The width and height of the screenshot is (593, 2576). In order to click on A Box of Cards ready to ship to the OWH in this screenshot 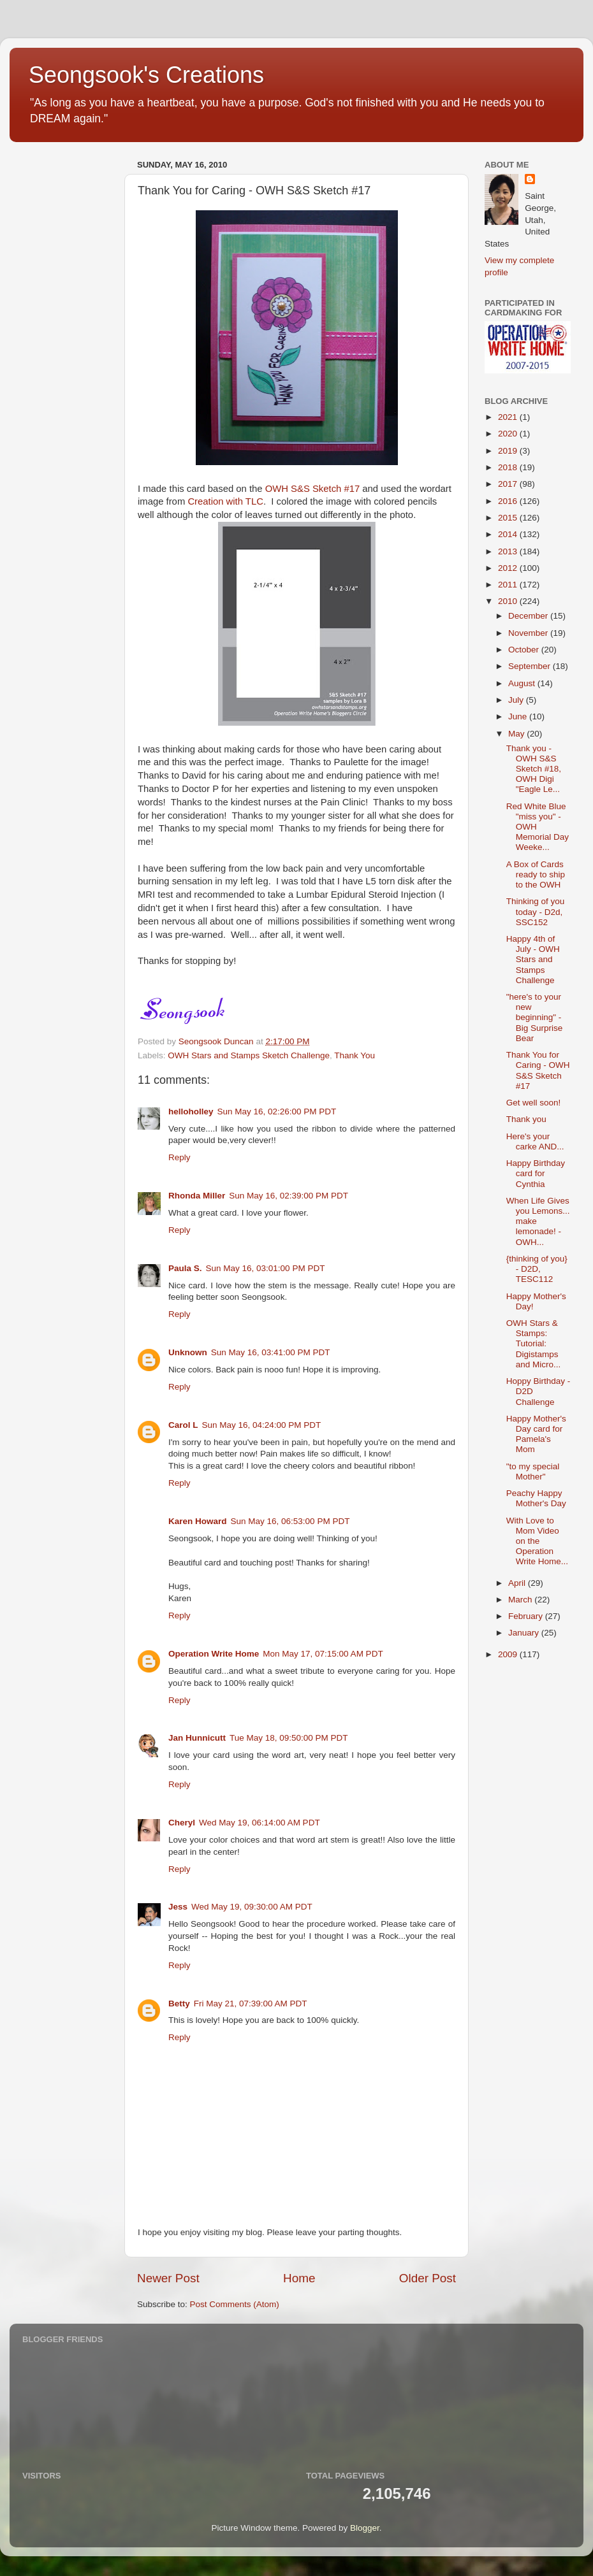, I will do `click(535, 874)`.